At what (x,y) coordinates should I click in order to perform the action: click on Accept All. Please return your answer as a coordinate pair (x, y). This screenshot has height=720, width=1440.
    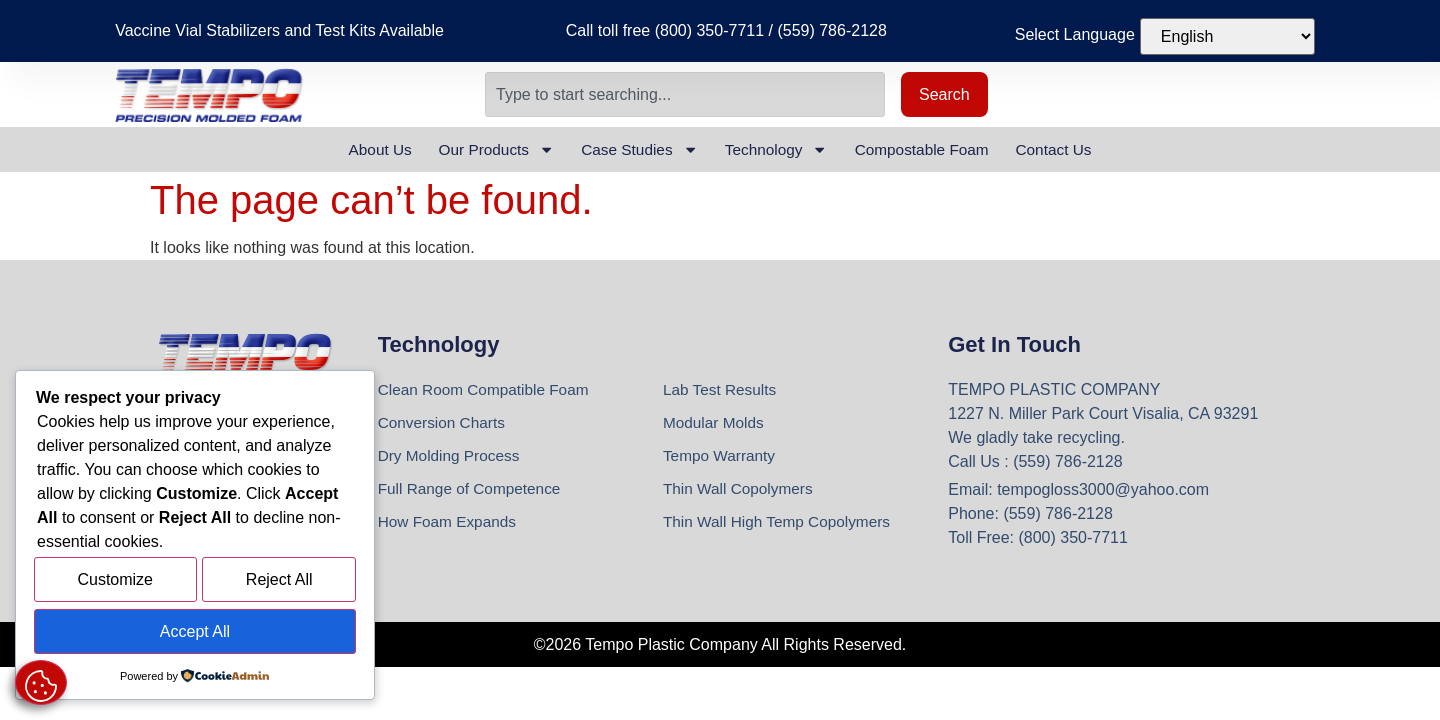
    Looking at the image, I should click on (195, 632).